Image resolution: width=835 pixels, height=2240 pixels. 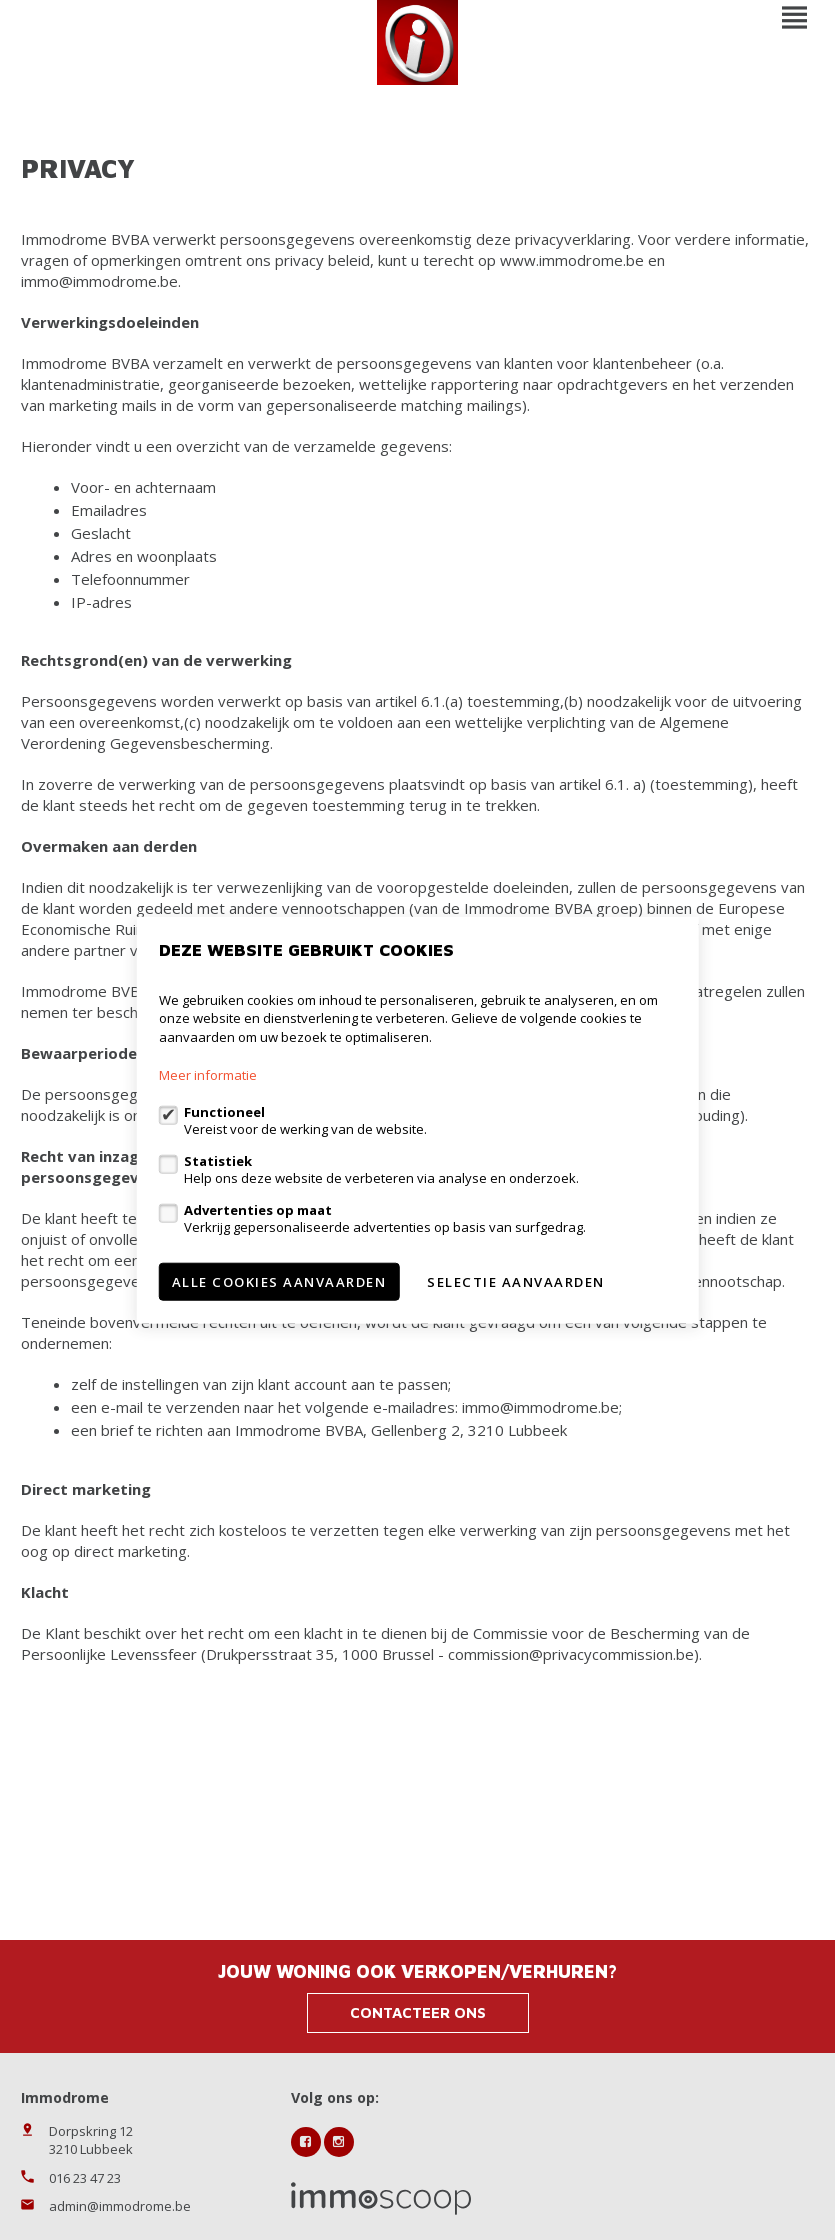 I want to click on Contacteer ons, so click(x=418, y=2012).